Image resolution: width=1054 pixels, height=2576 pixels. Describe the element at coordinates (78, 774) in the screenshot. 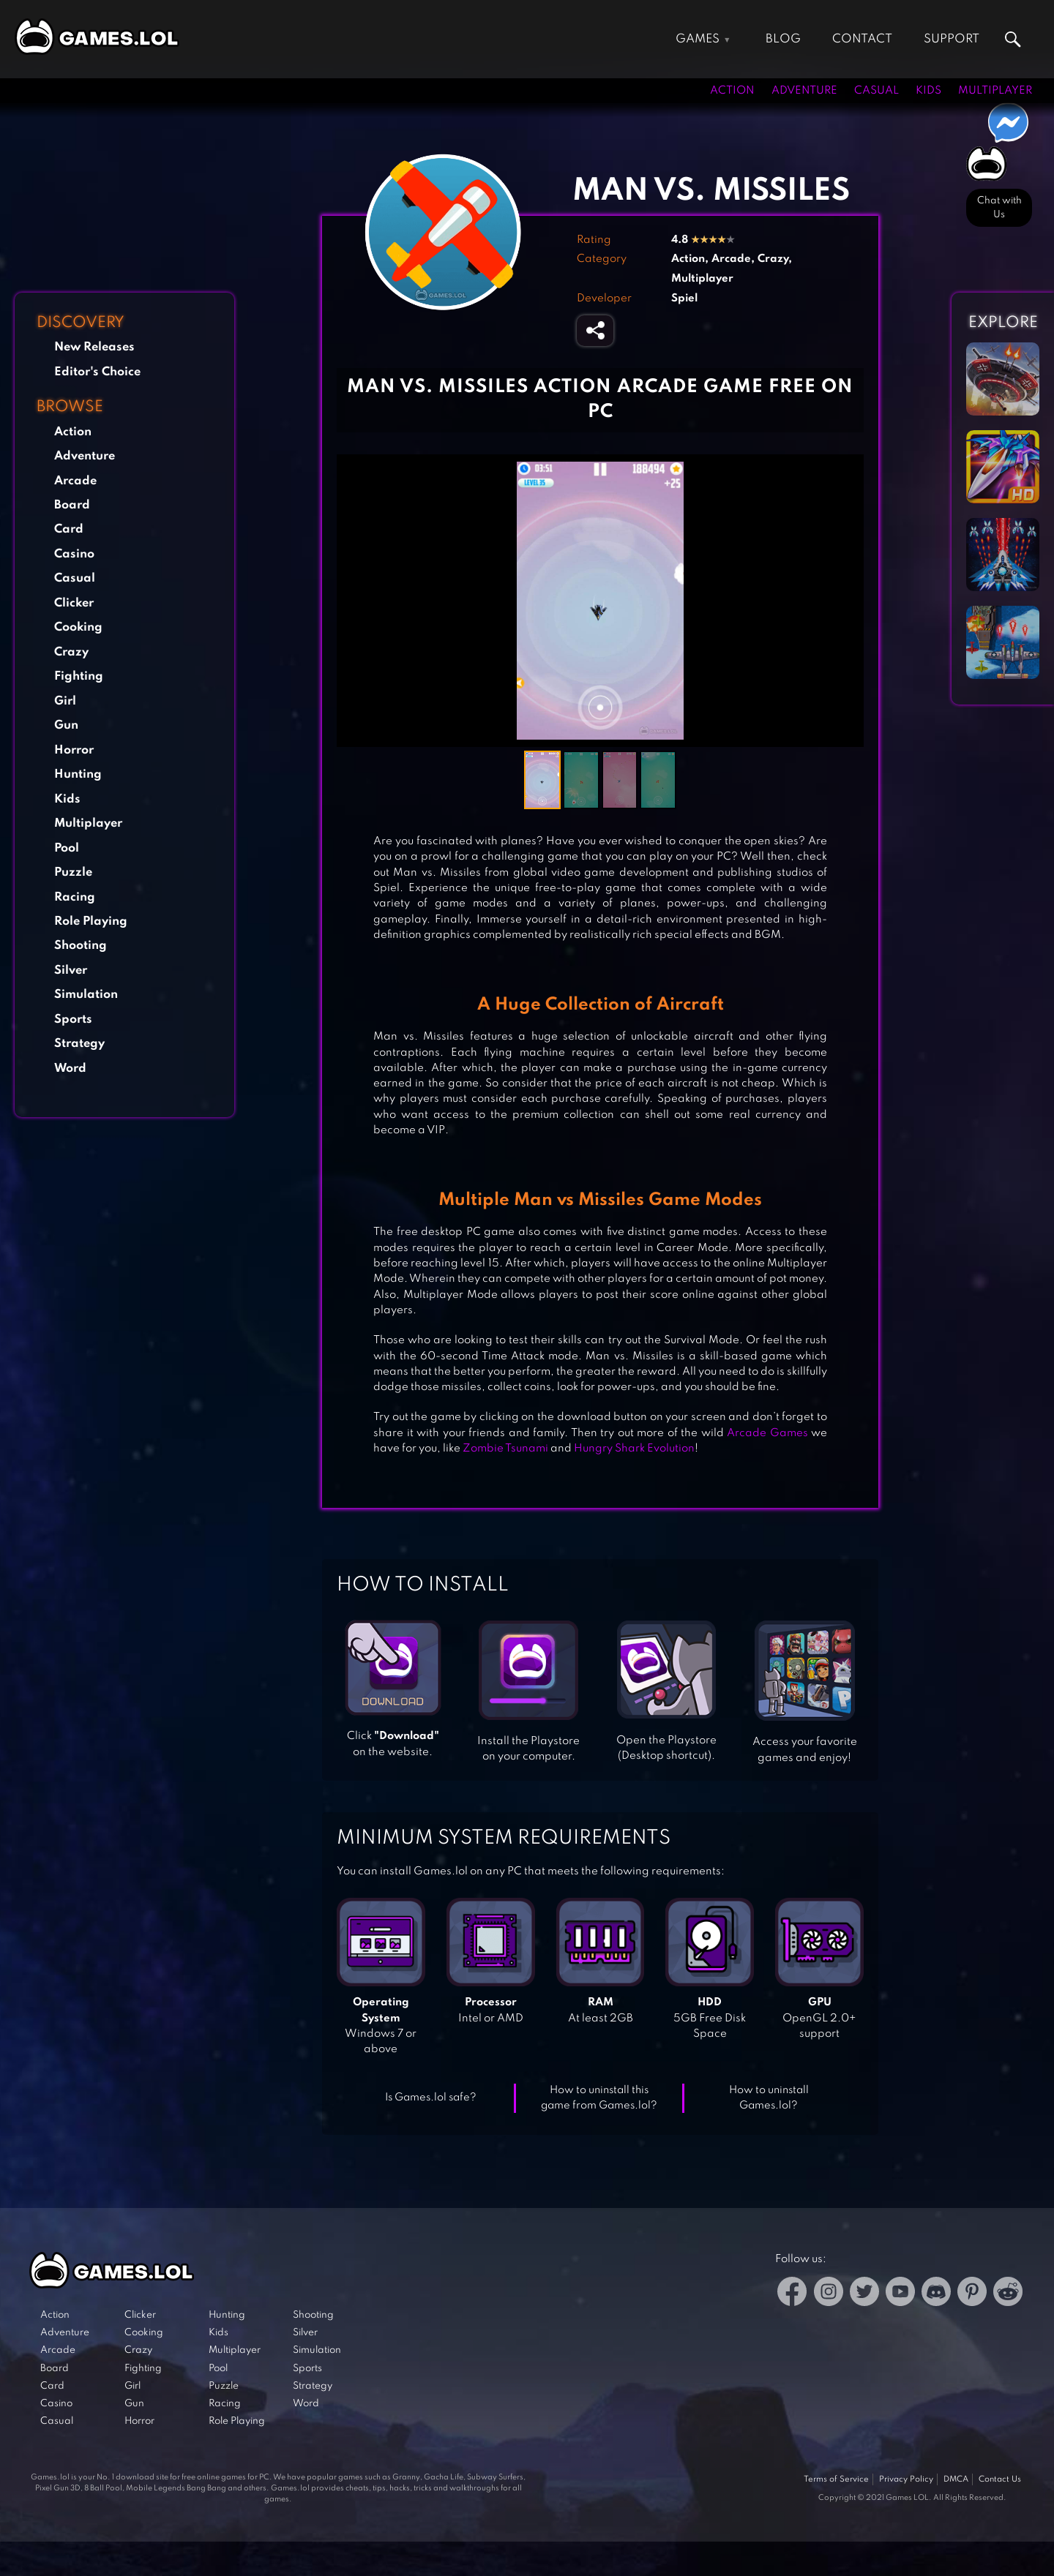

I see `Hunting` at that location.